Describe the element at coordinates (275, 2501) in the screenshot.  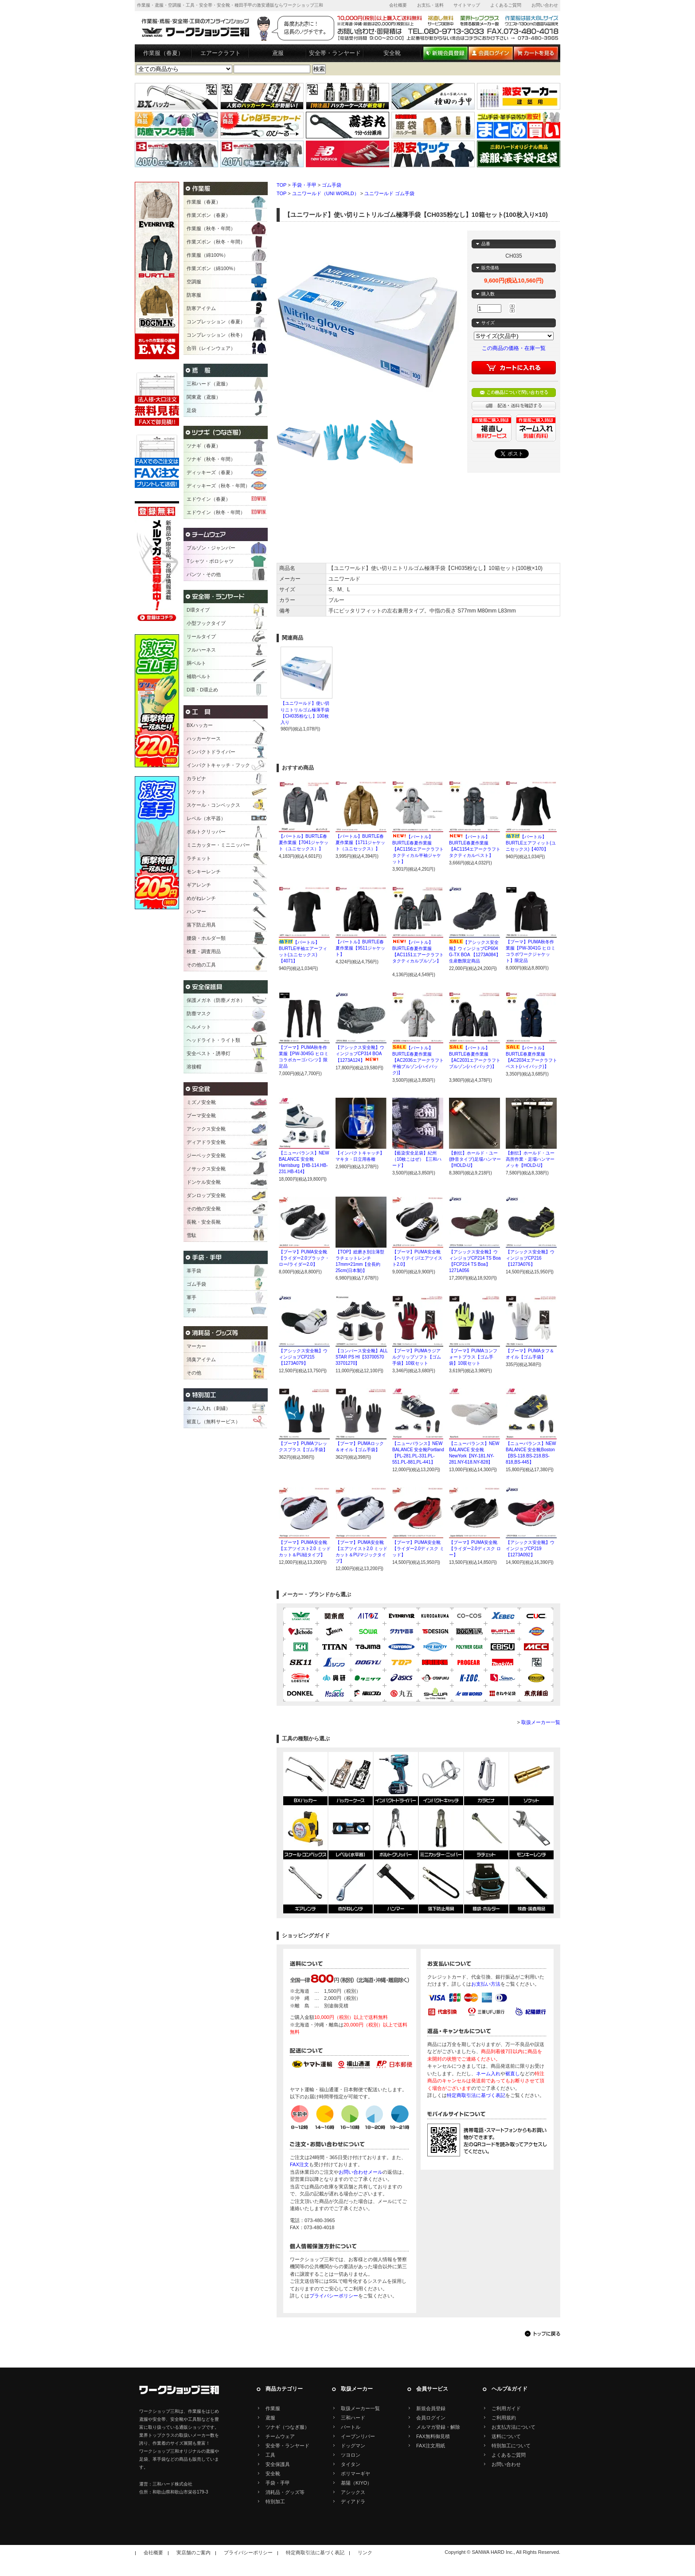
I see `特別加工` at that location.